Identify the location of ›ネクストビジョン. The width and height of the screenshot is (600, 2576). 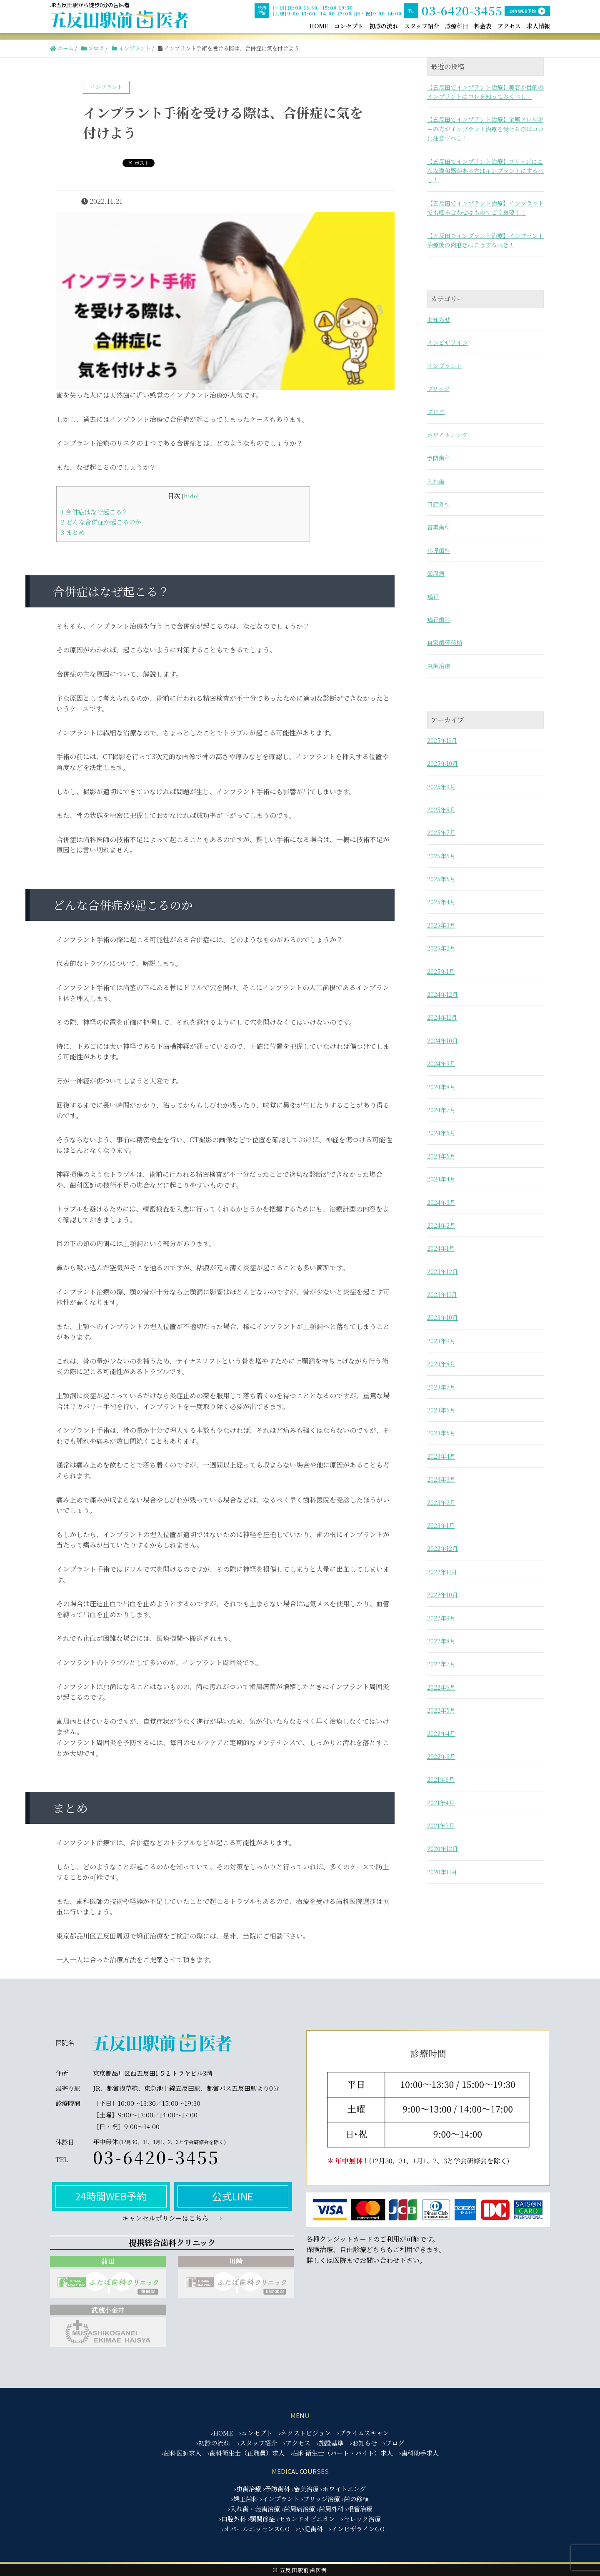
(305, 2432).